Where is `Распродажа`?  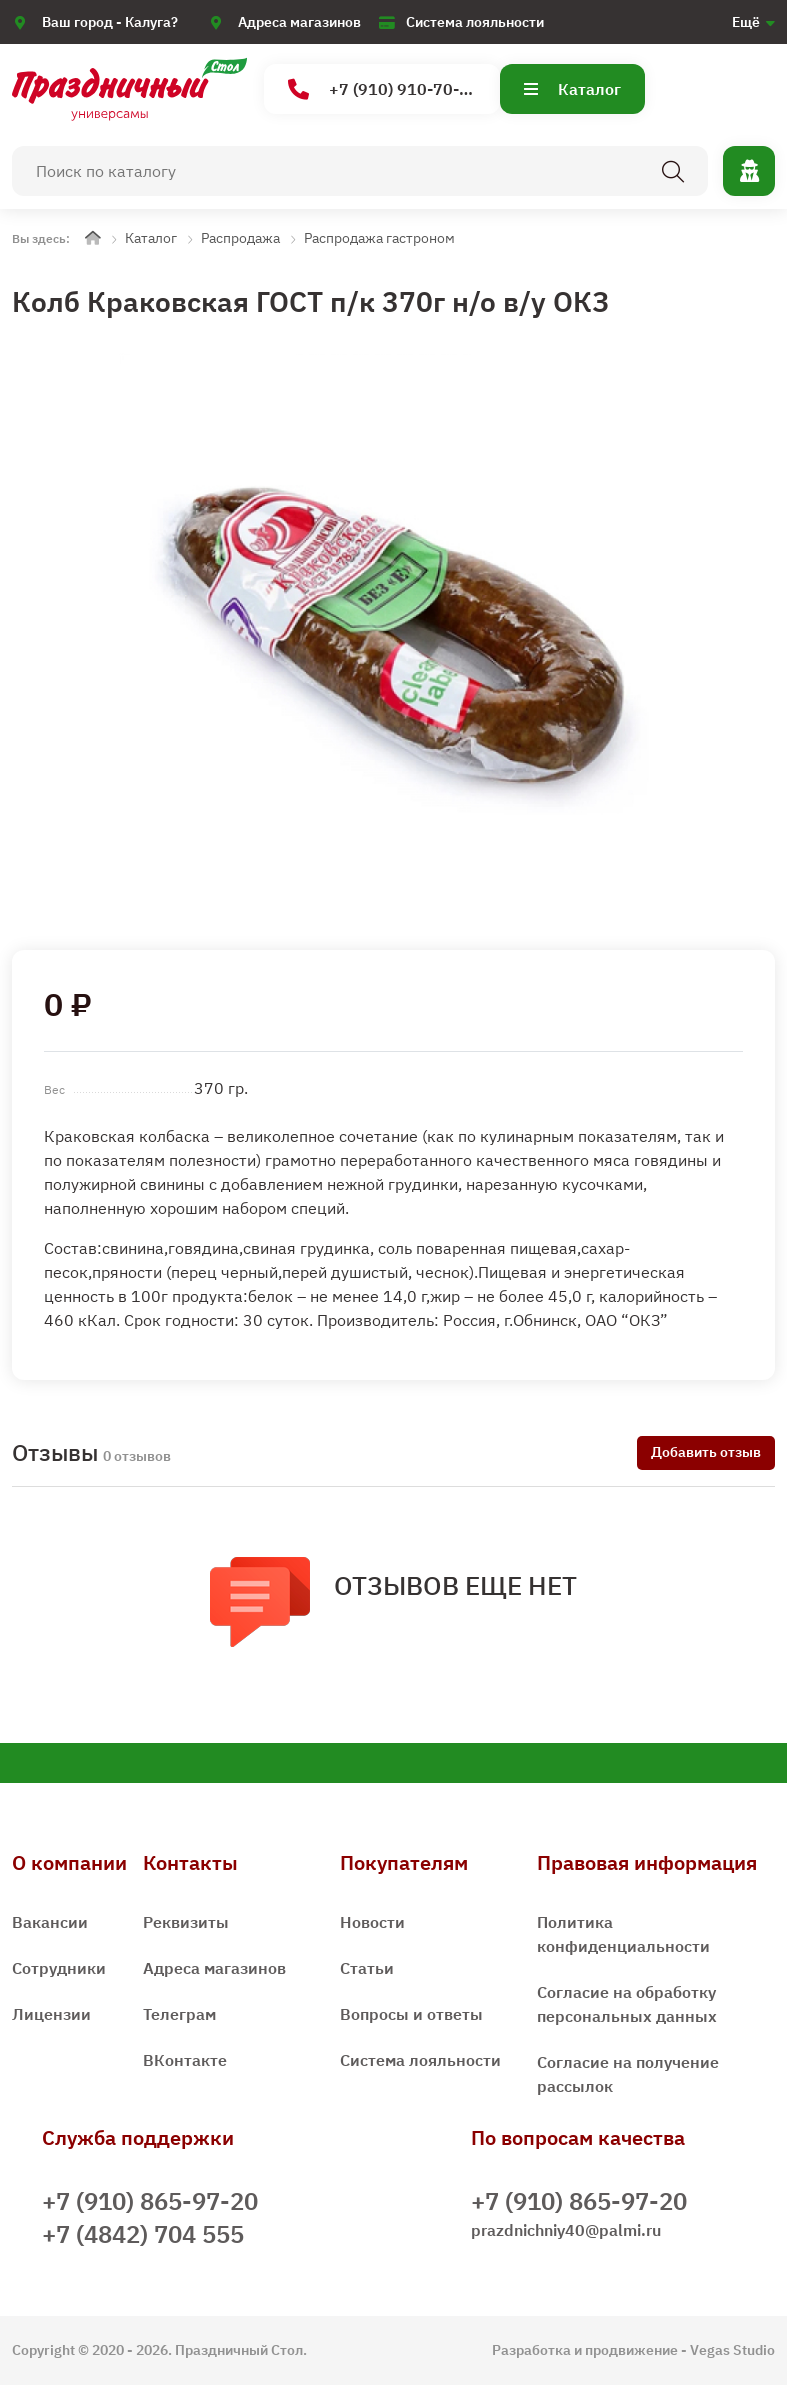
Распродажа is located at coordinates (240, 238).